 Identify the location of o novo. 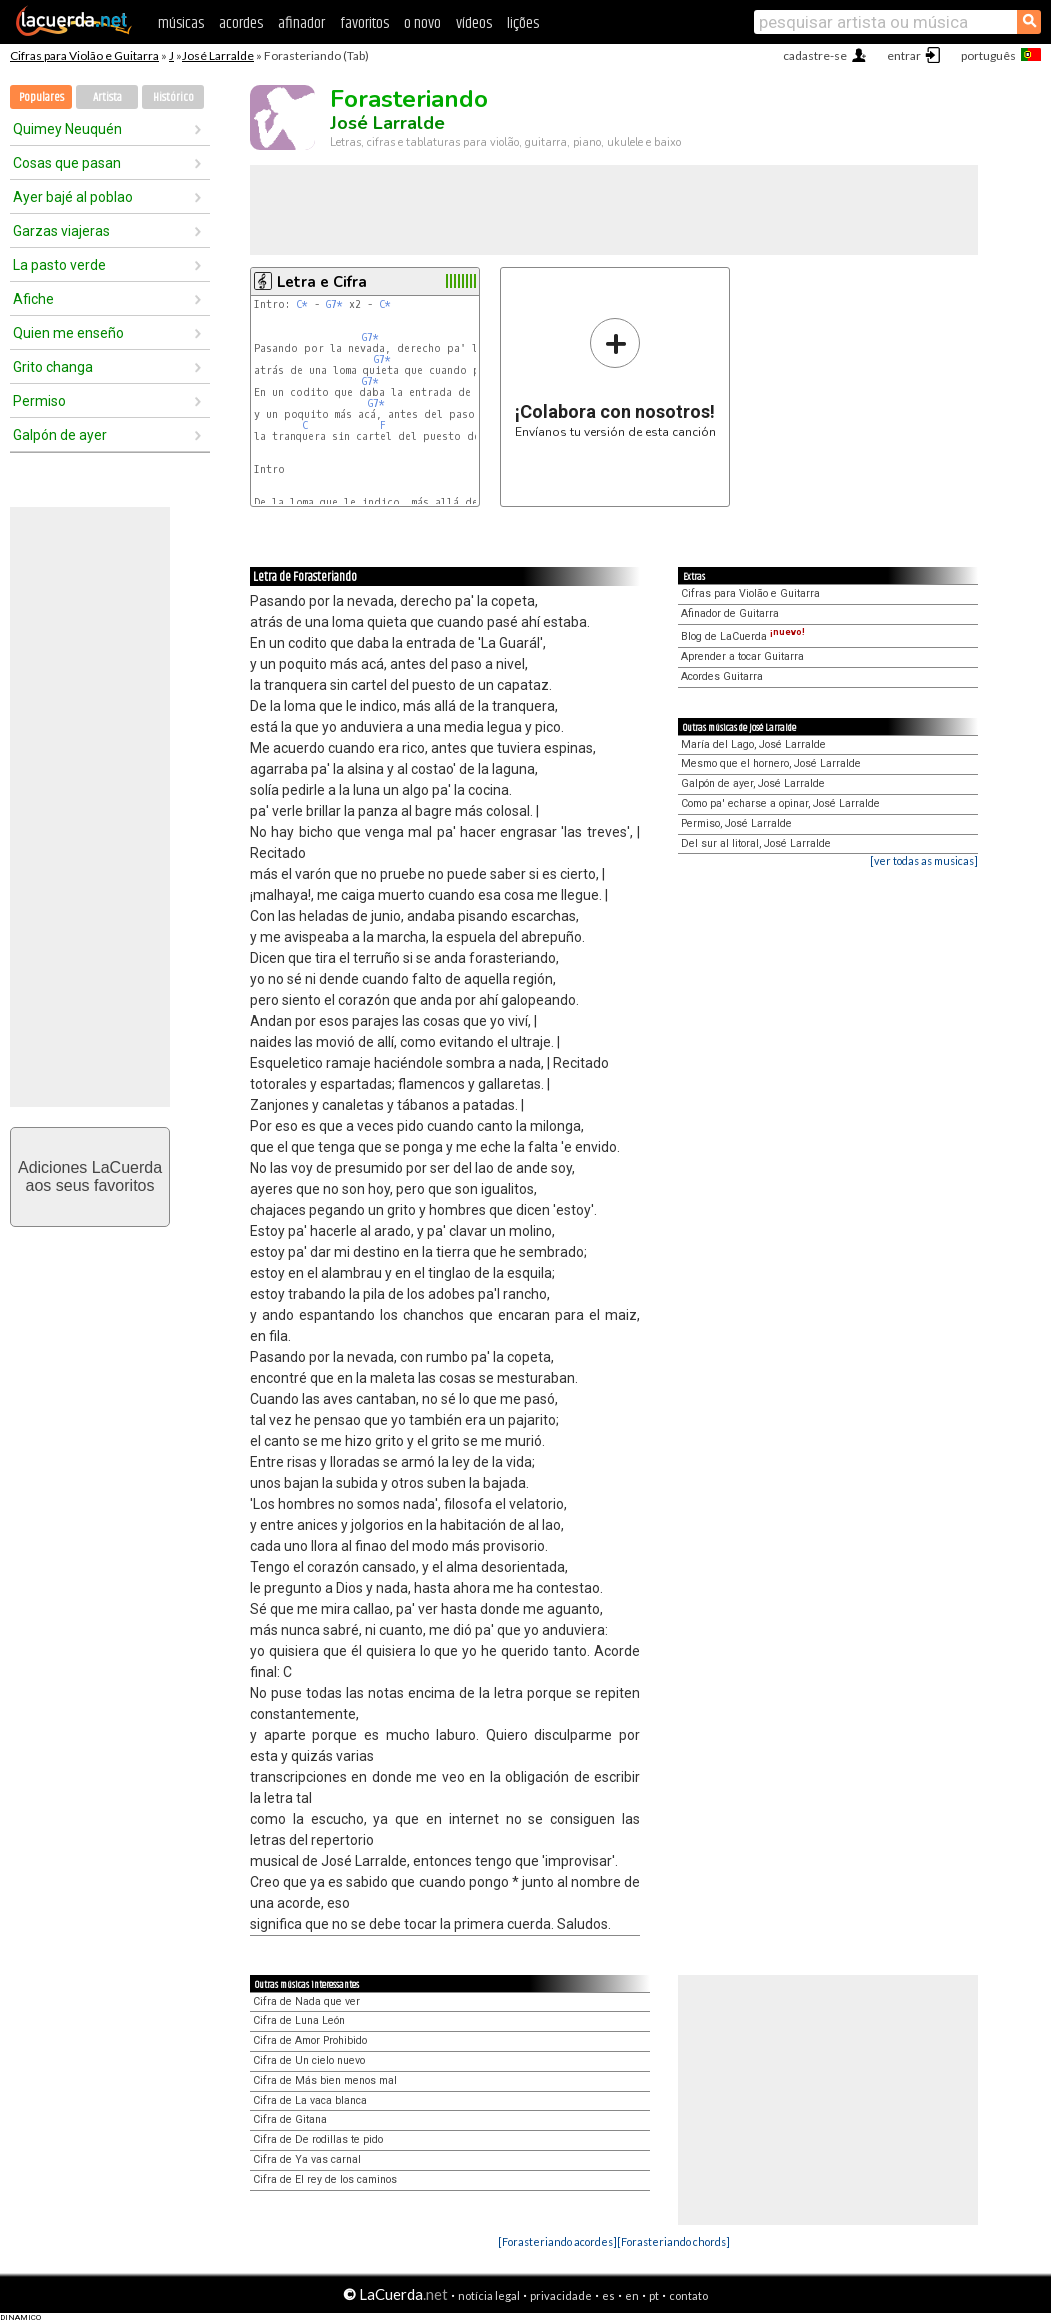
(422, 23).